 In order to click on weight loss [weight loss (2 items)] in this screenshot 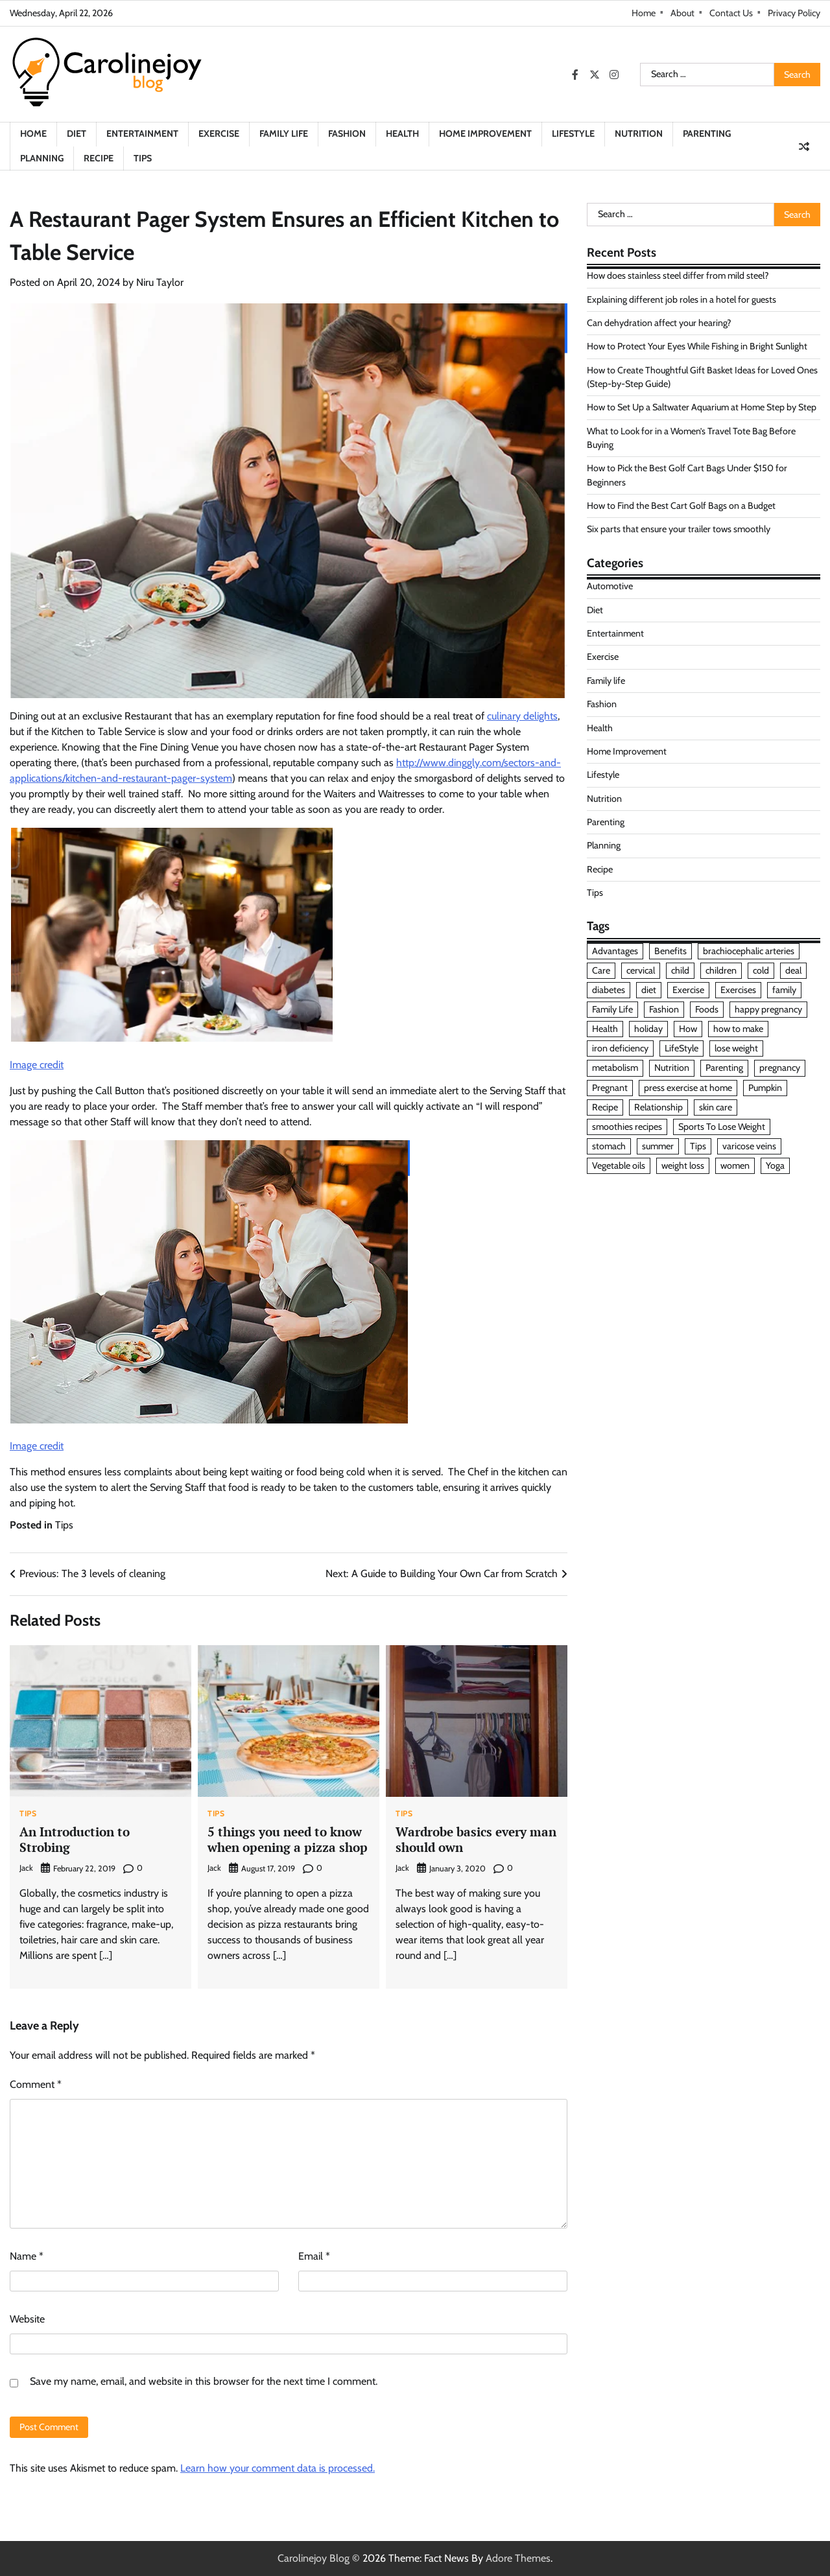, I will do `click(682, 1165)`.